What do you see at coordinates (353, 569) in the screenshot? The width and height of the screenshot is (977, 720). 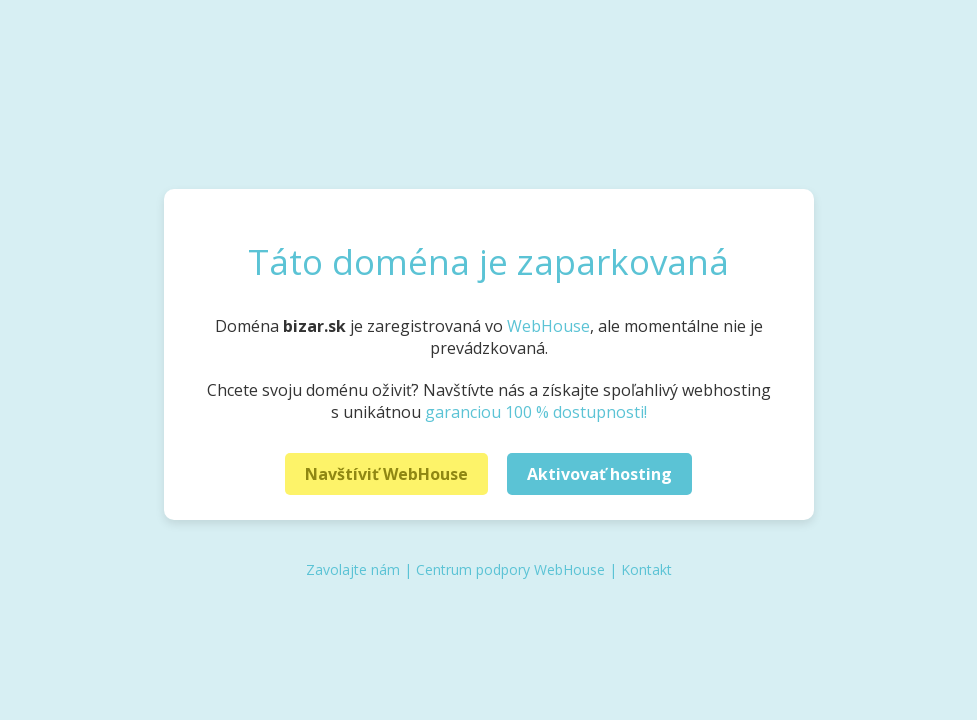 I see `Zavolajte nám` at bounding box center [353, 569].